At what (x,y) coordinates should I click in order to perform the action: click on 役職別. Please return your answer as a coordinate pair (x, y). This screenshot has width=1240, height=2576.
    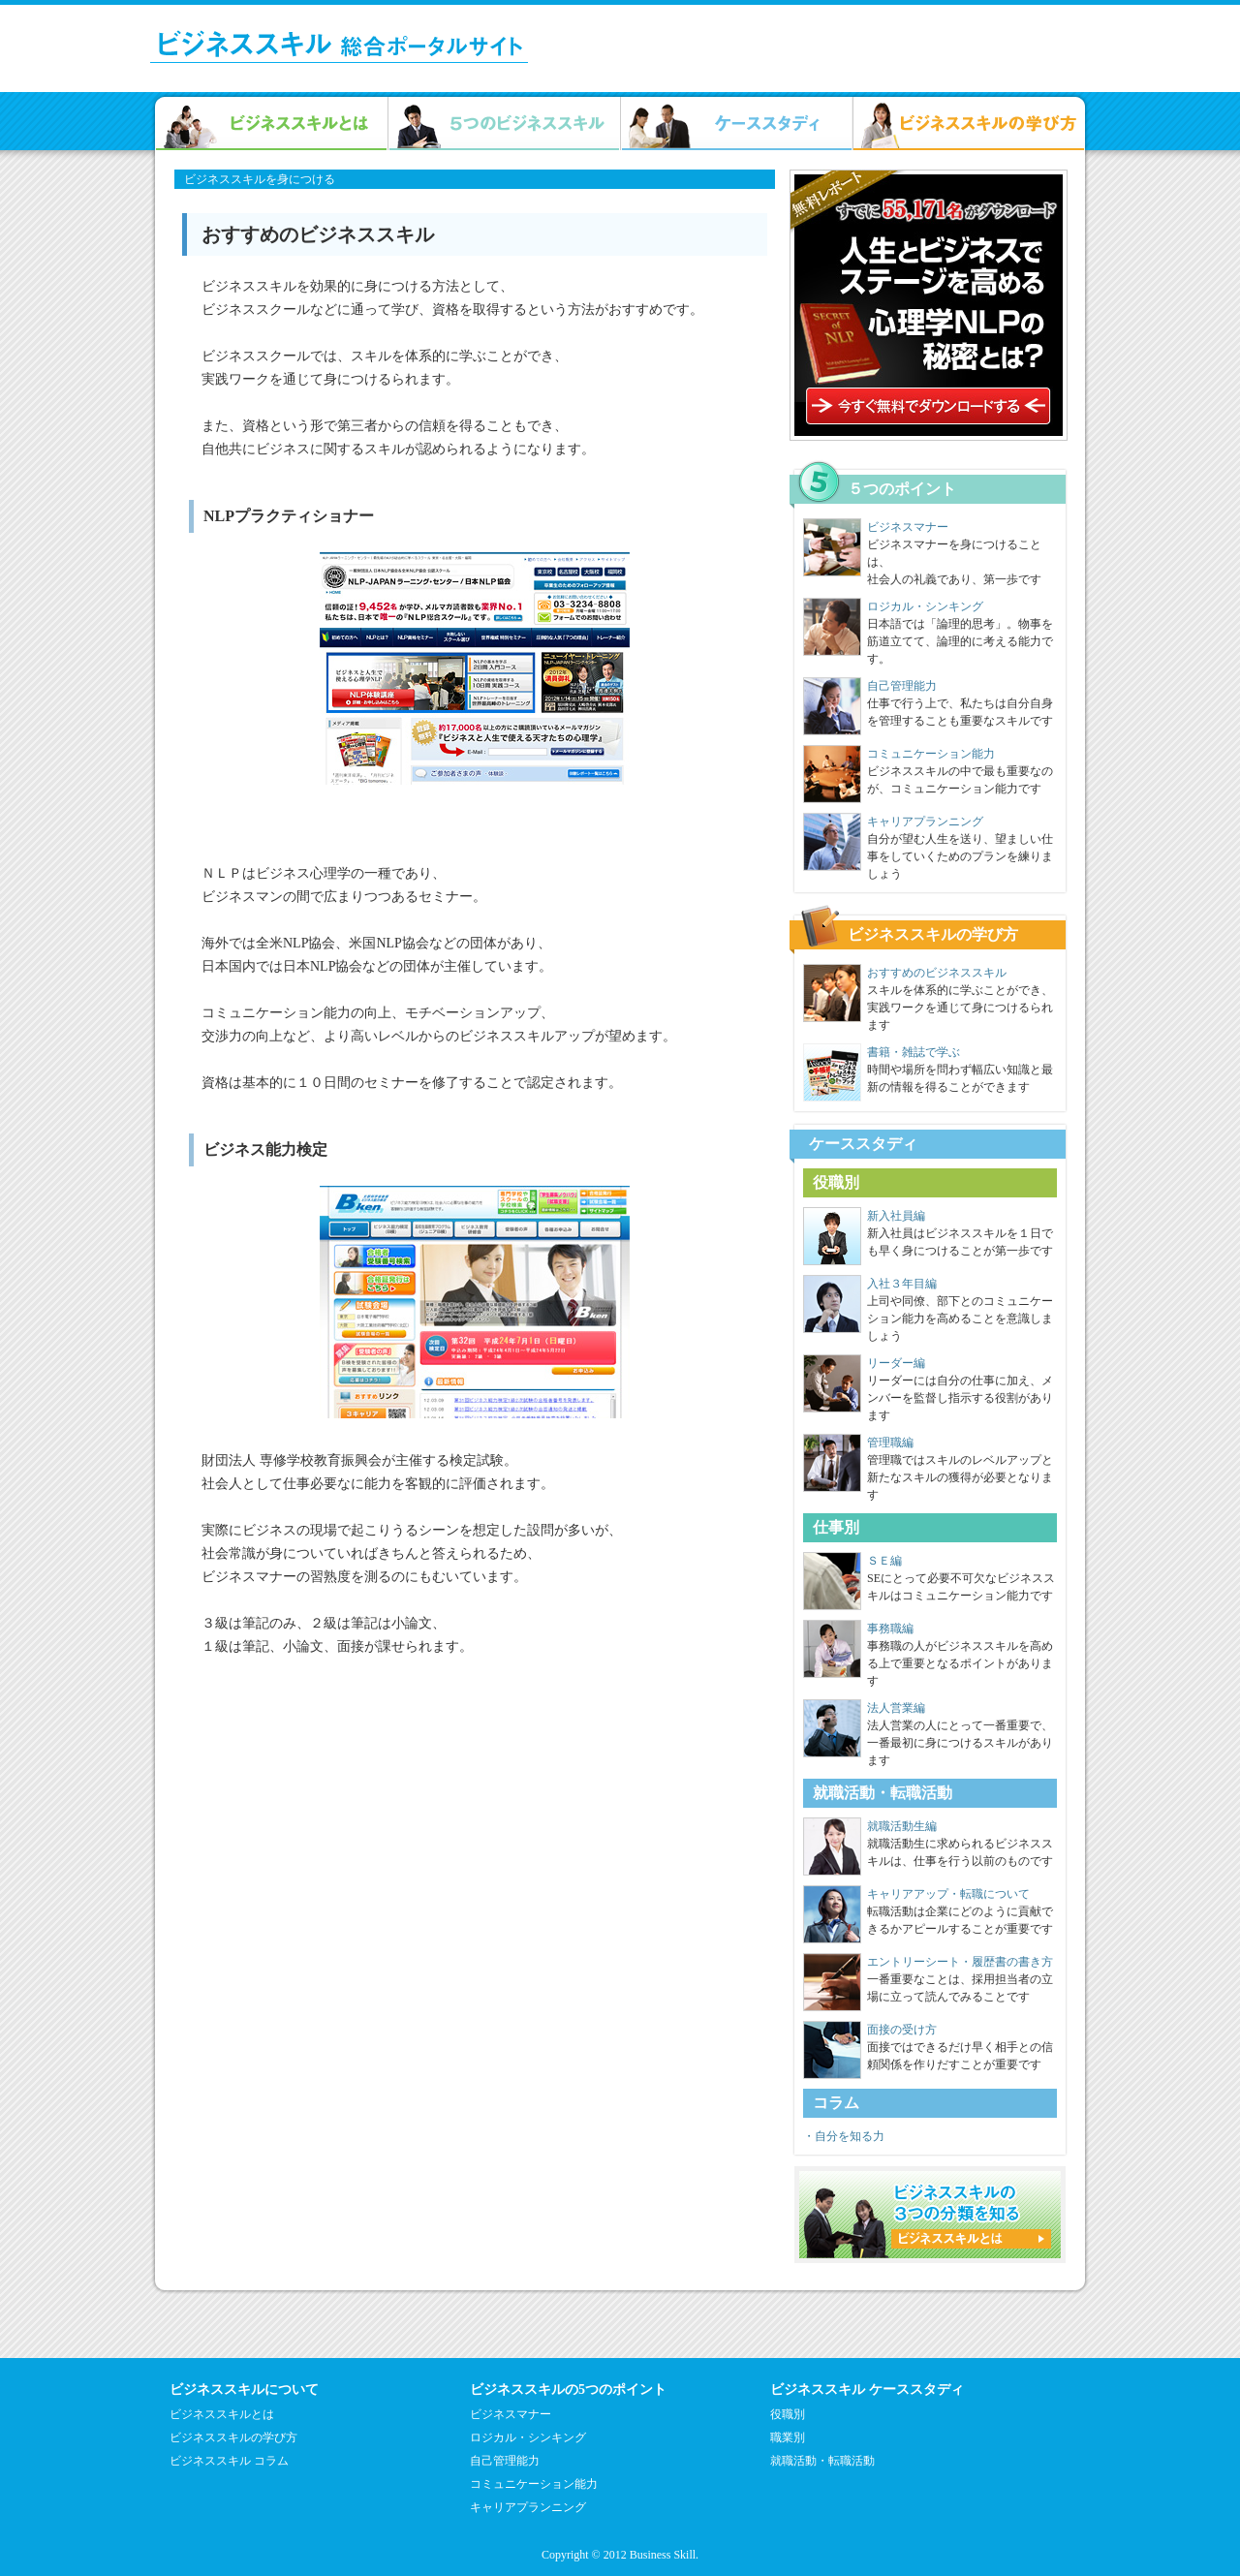
    Looking at the image, I should click on (787, 2414).